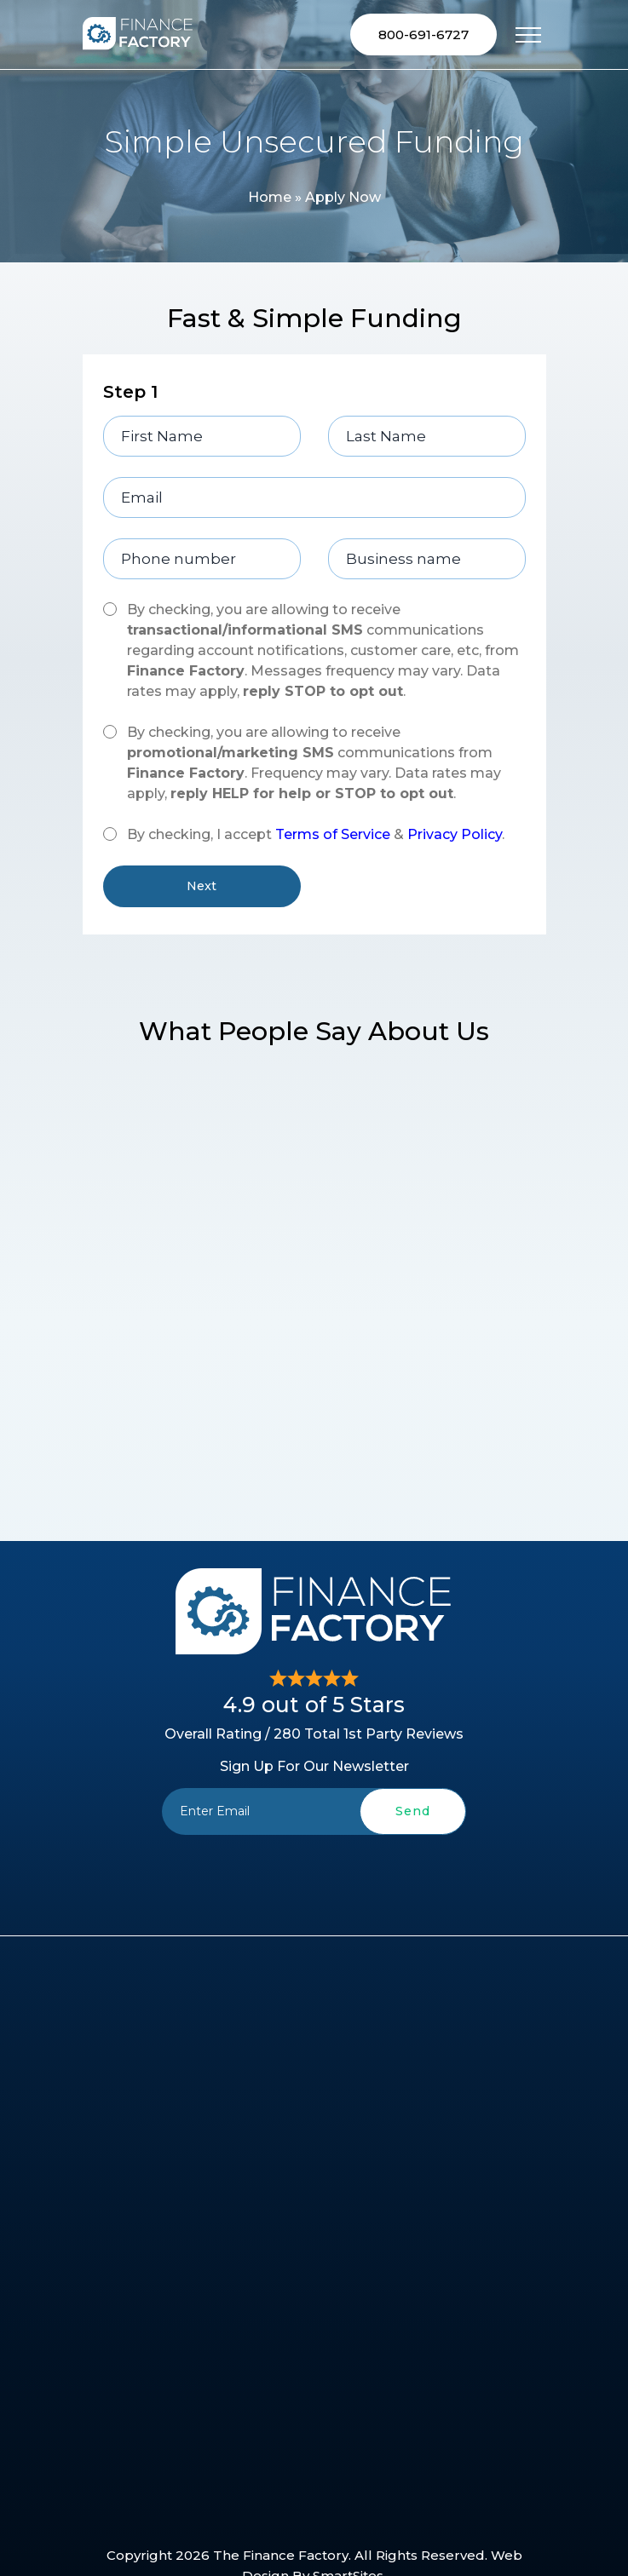 This screenshot has width=628, height=2576. Describe the element at coordinates (423, 34) in the screenshot. I see `800-691-6727` at that location.